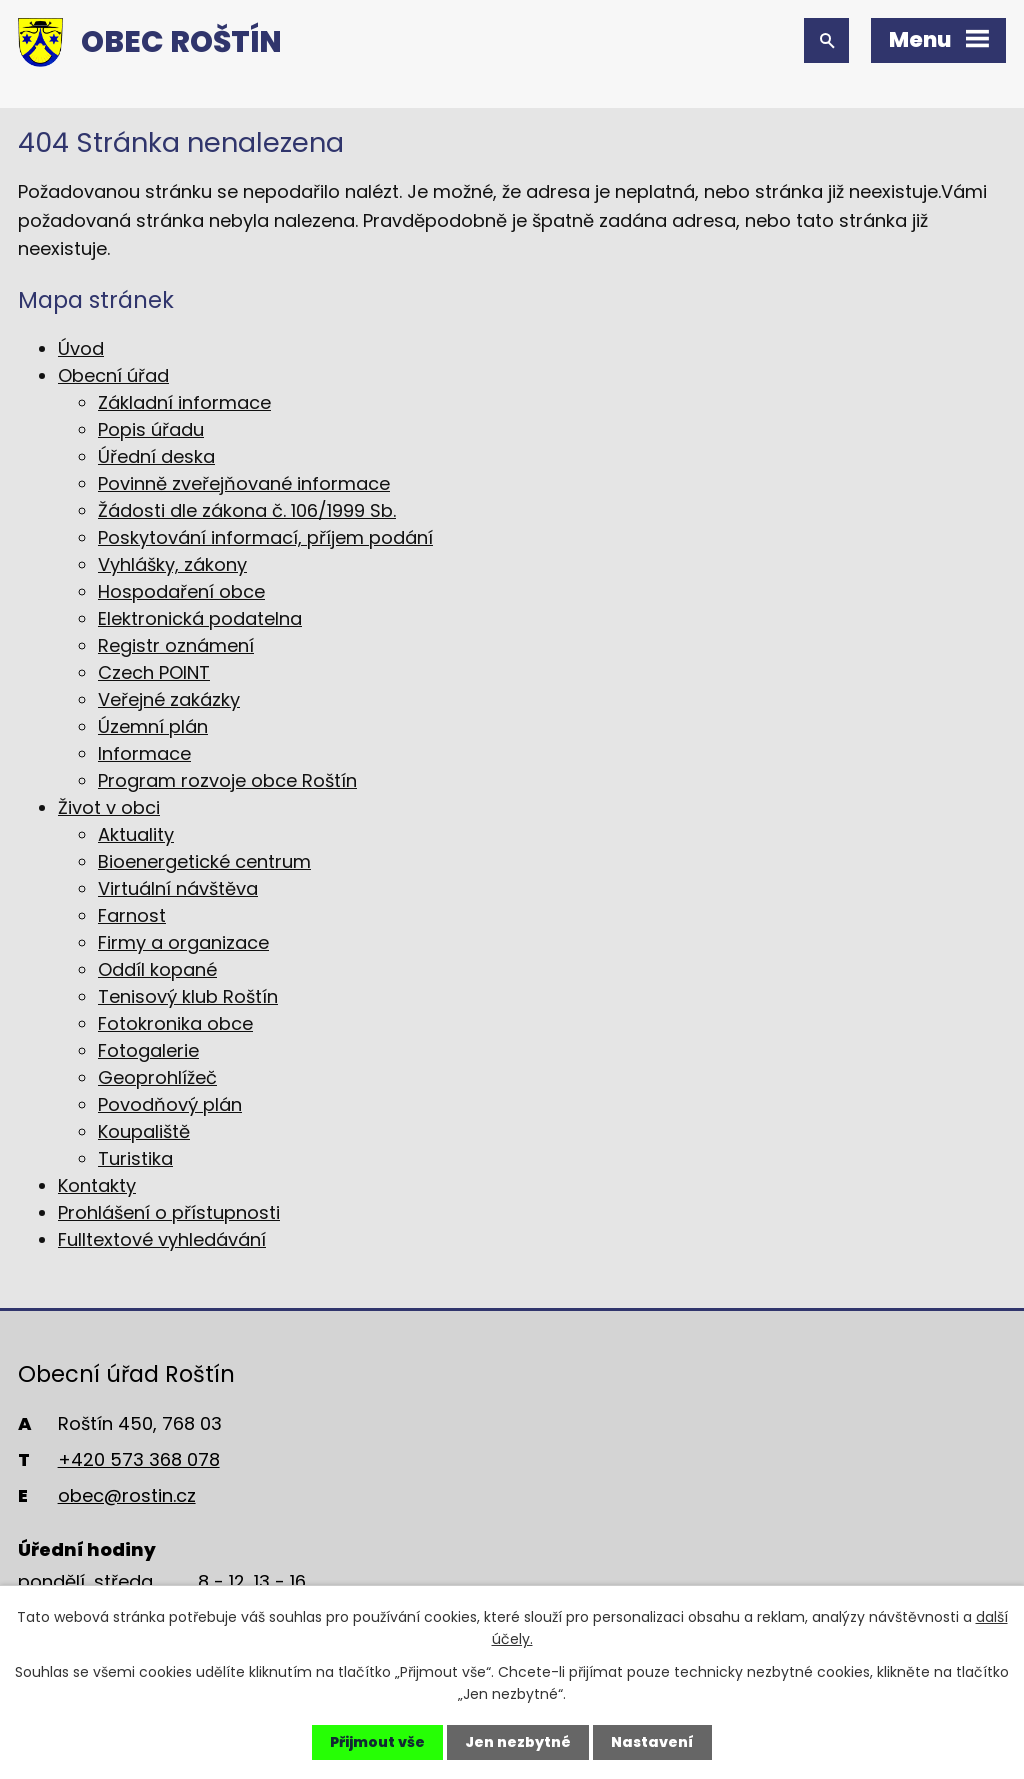  I want to click on Fotogalerie, so click(148, 1050).